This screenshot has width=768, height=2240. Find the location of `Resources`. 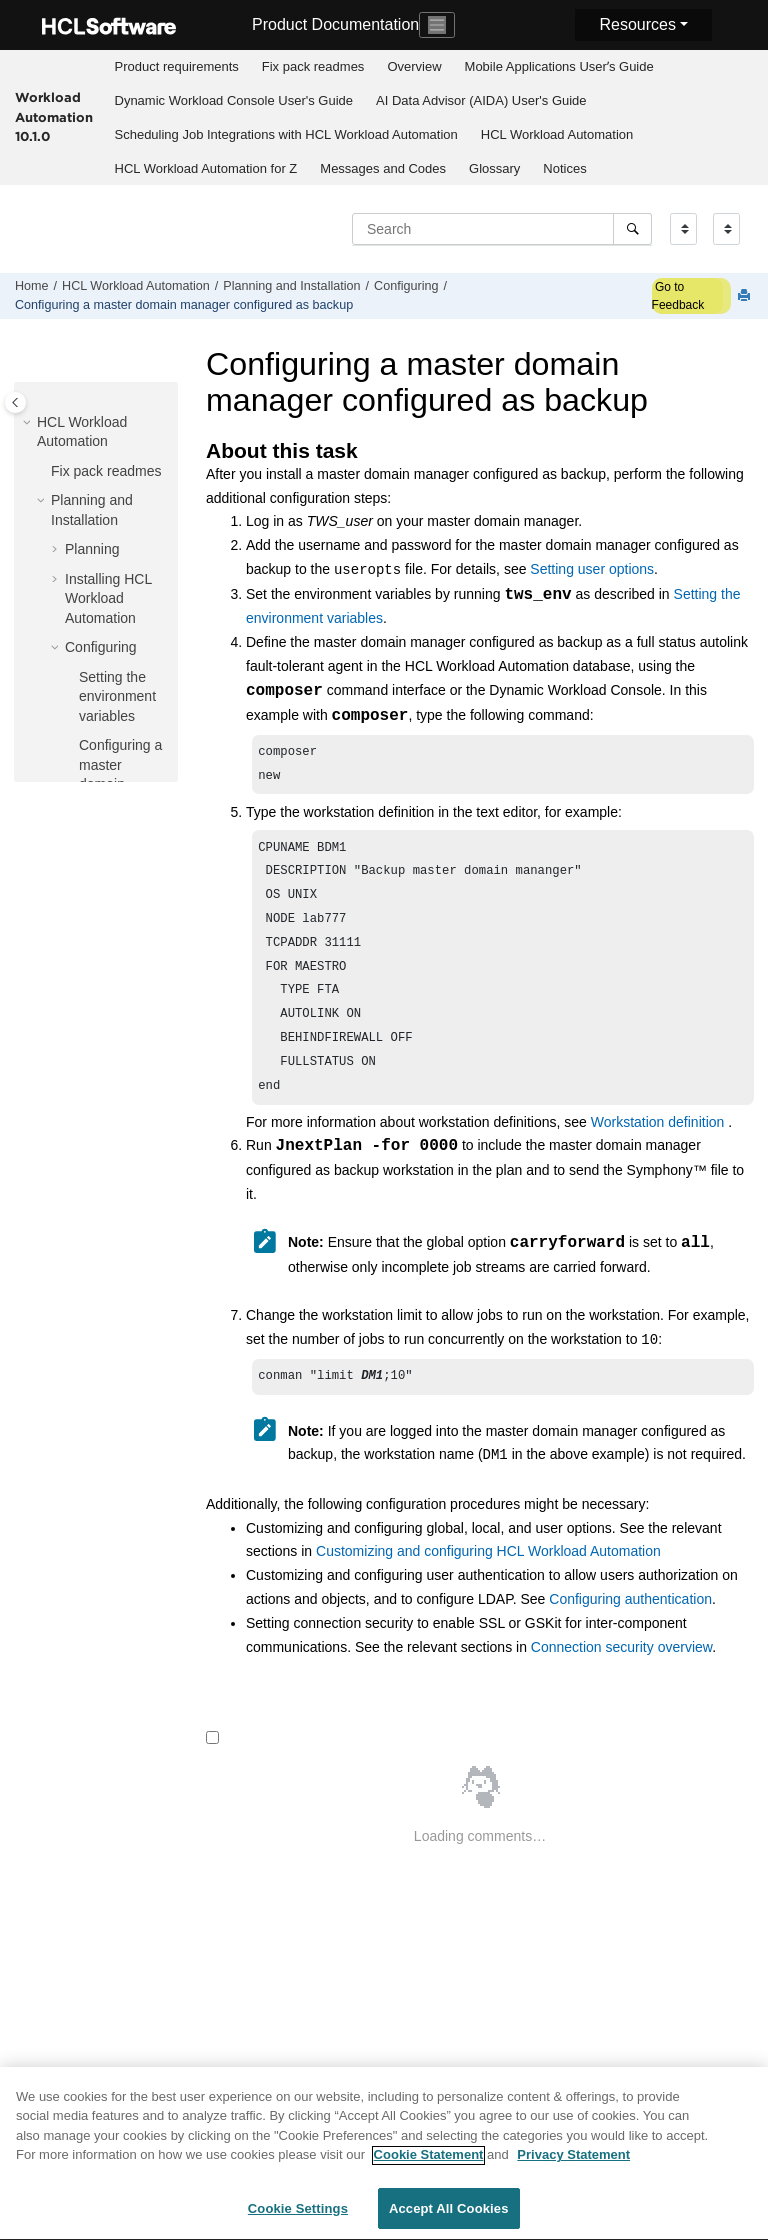

Resources is located at coordinates (637, 24).